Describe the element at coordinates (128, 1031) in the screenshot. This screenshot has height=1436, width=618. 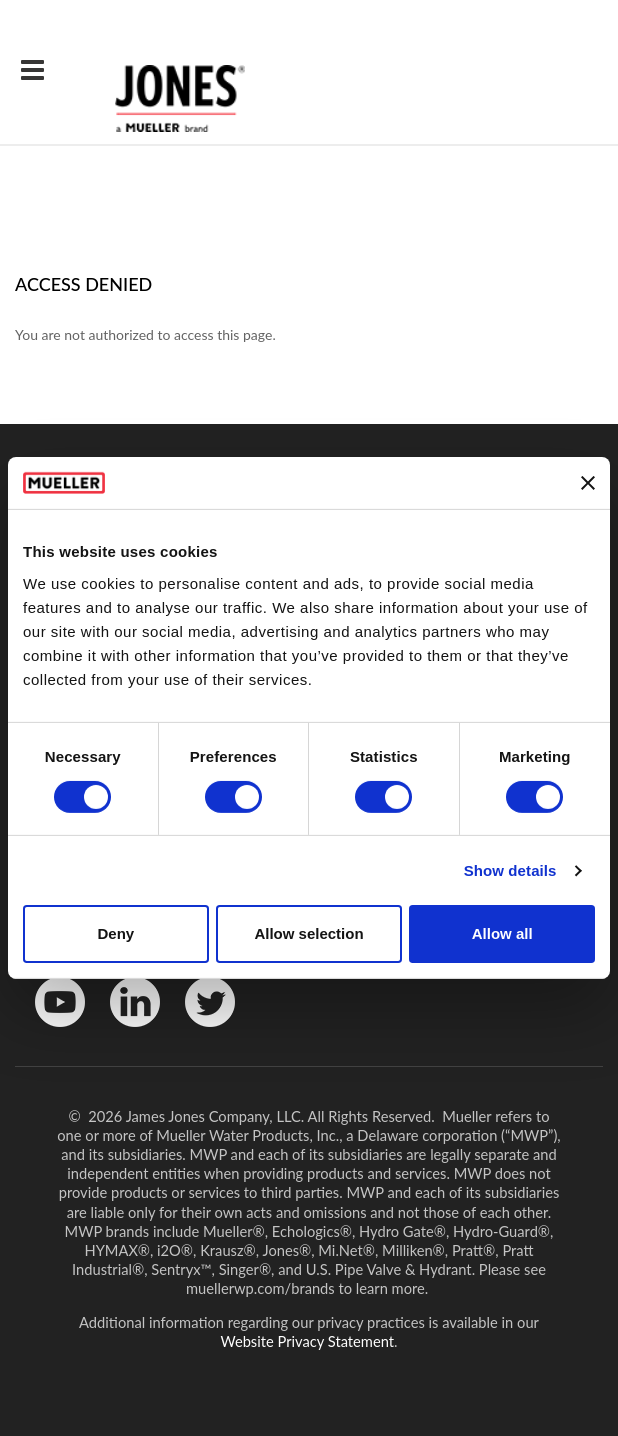
I see `LinkedinIn` at that location.